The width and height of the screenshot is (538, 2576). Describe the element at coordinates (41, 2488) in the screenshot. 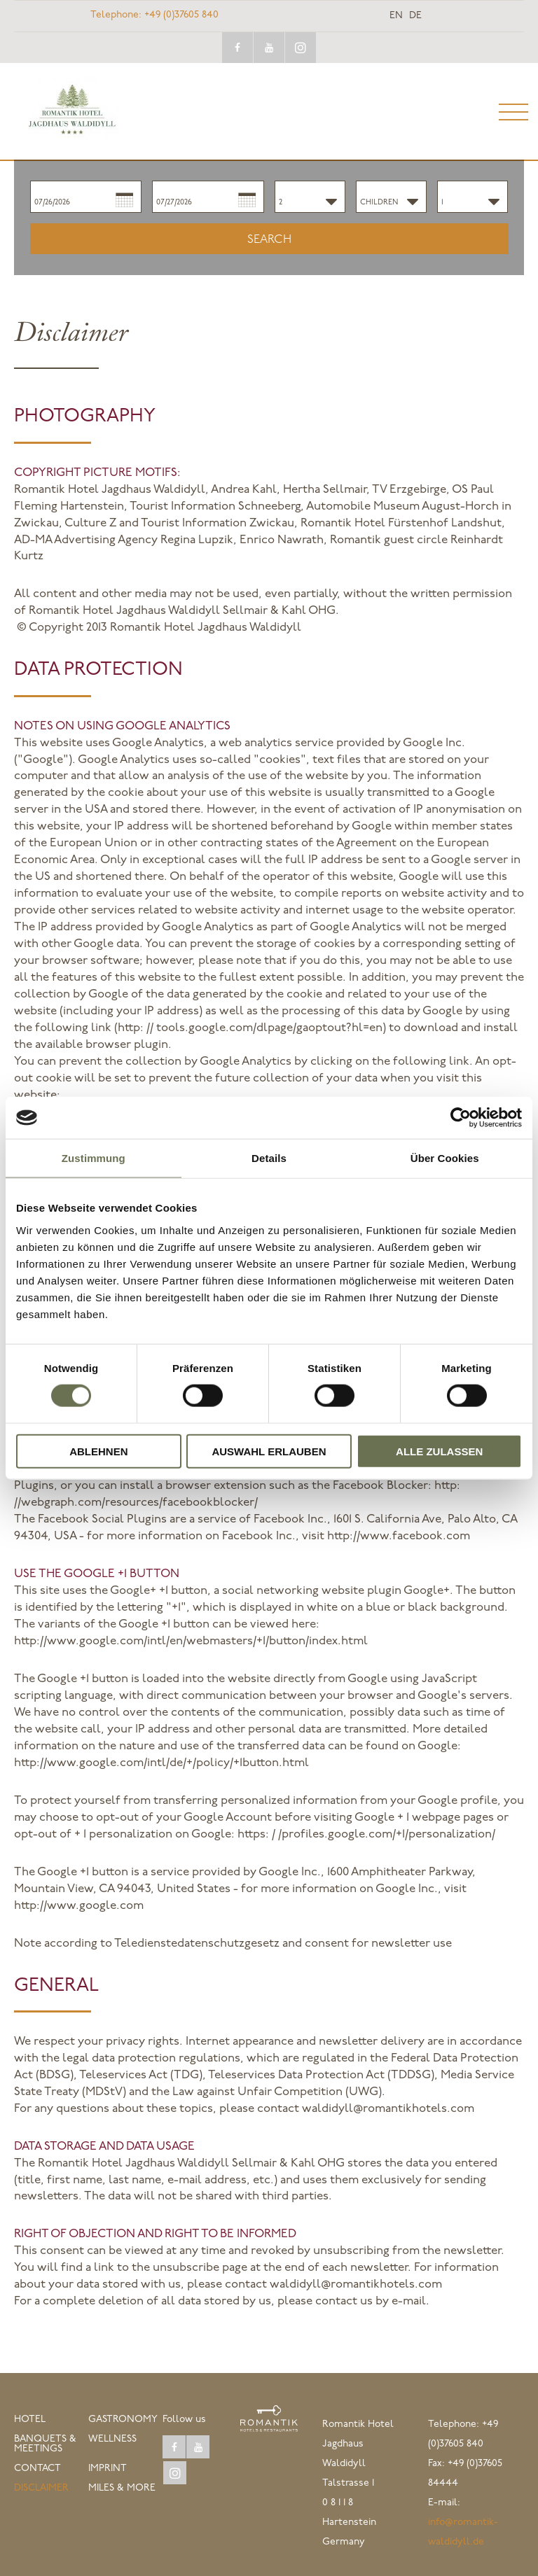

I see `Disclaimer` at that location.